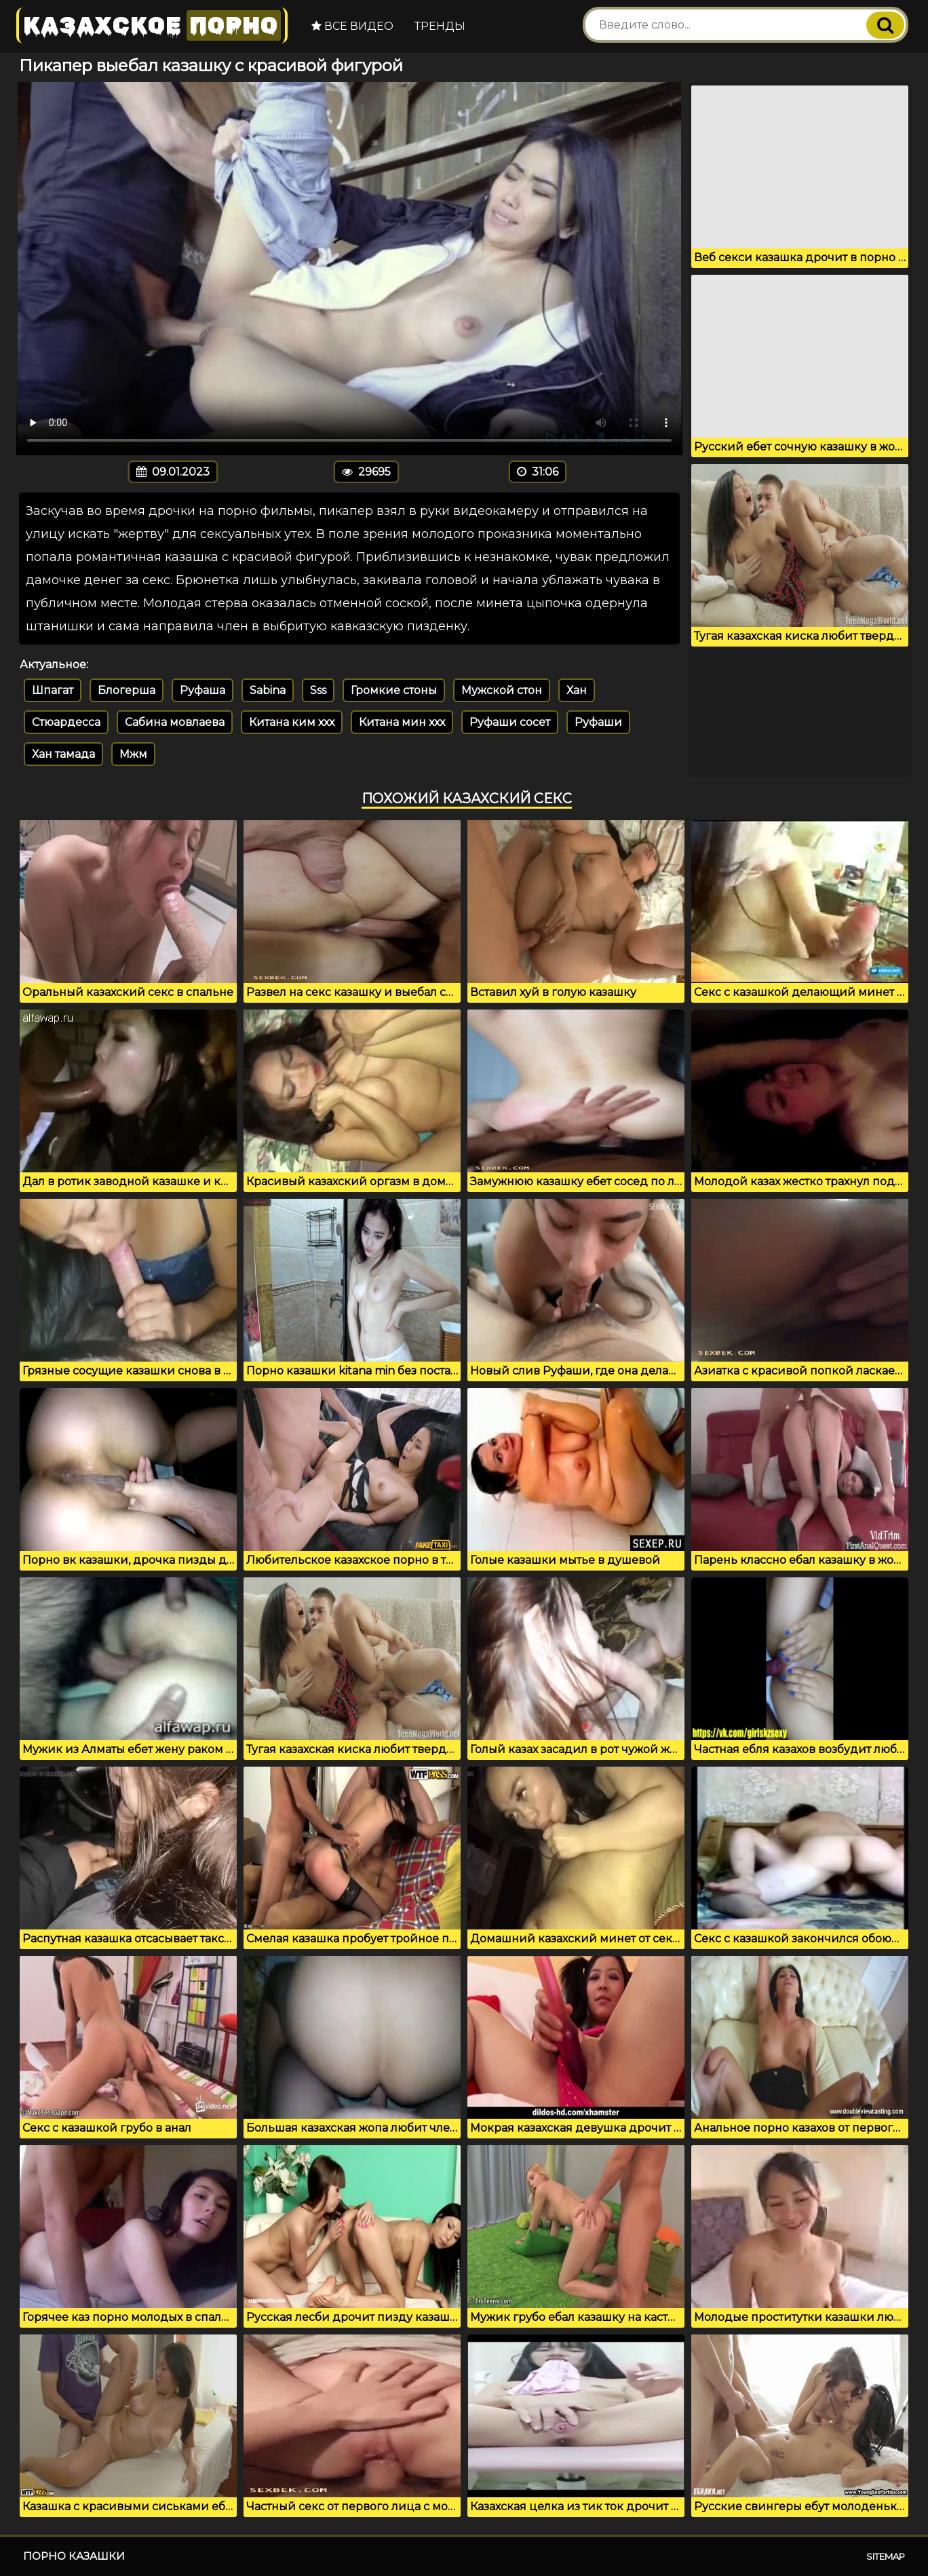 Image resolution: width=928 pixels, height=2576 pixels. What do you see at coordinates (885, 2556) in the screenshot?
I see `Sitemap` at bounding box center [885, 2556].